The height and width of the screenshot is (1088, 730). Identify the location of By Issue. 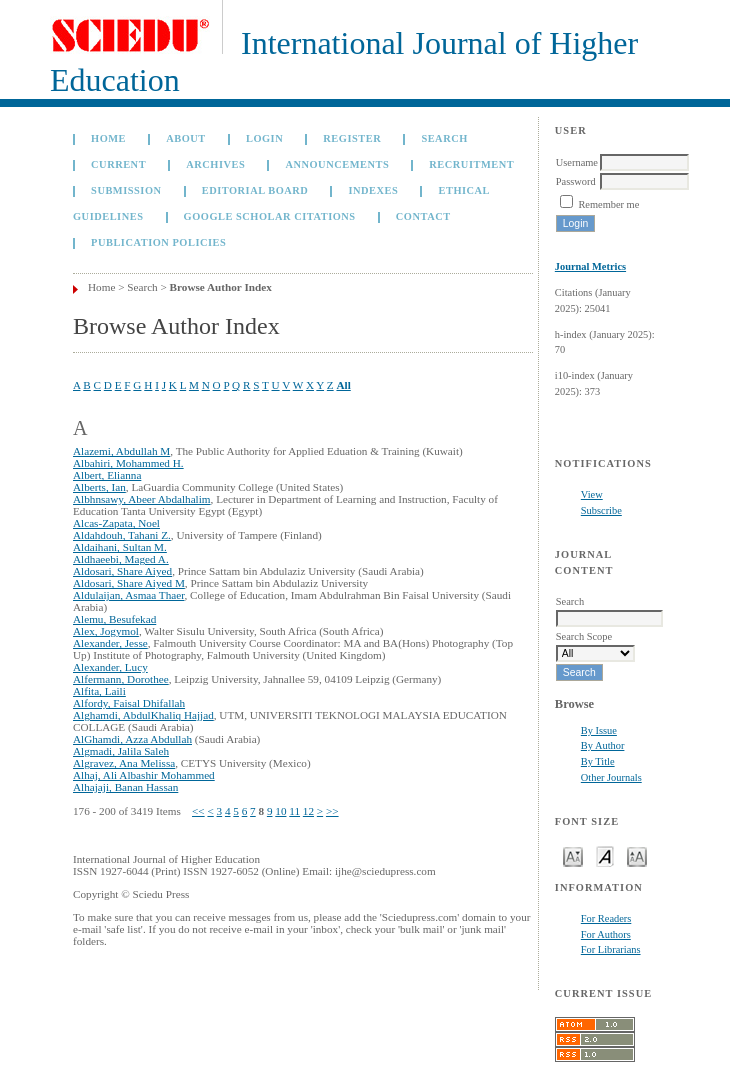
(599, 730).